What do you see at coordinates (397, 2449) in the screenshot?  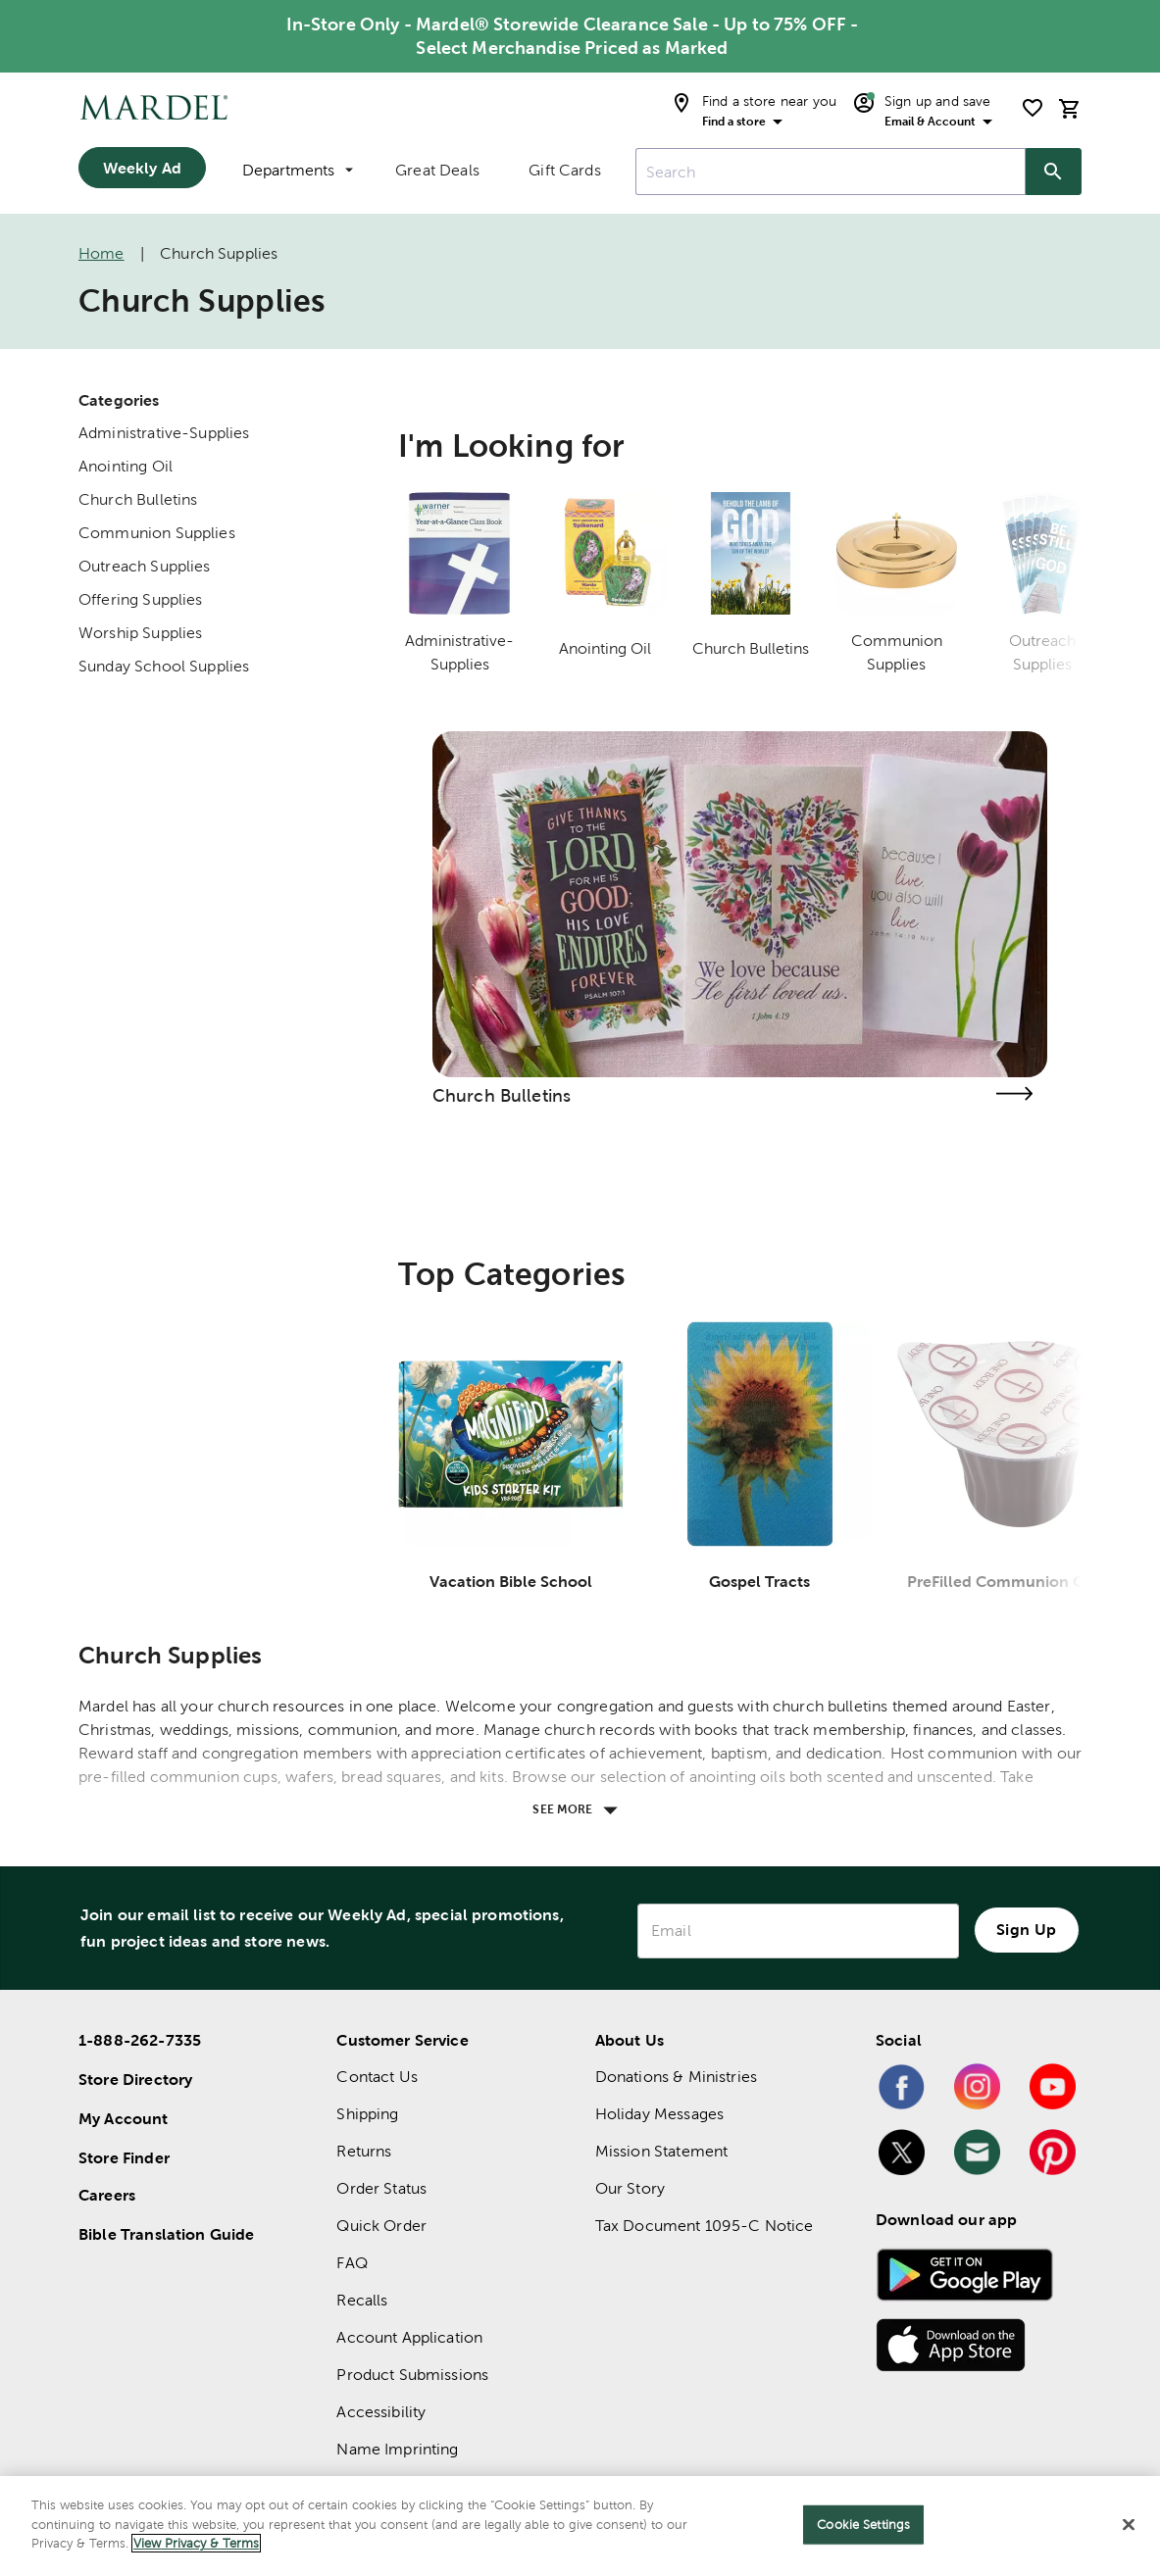 I see `Name Imprinting` at bounding box center [397, 2449].